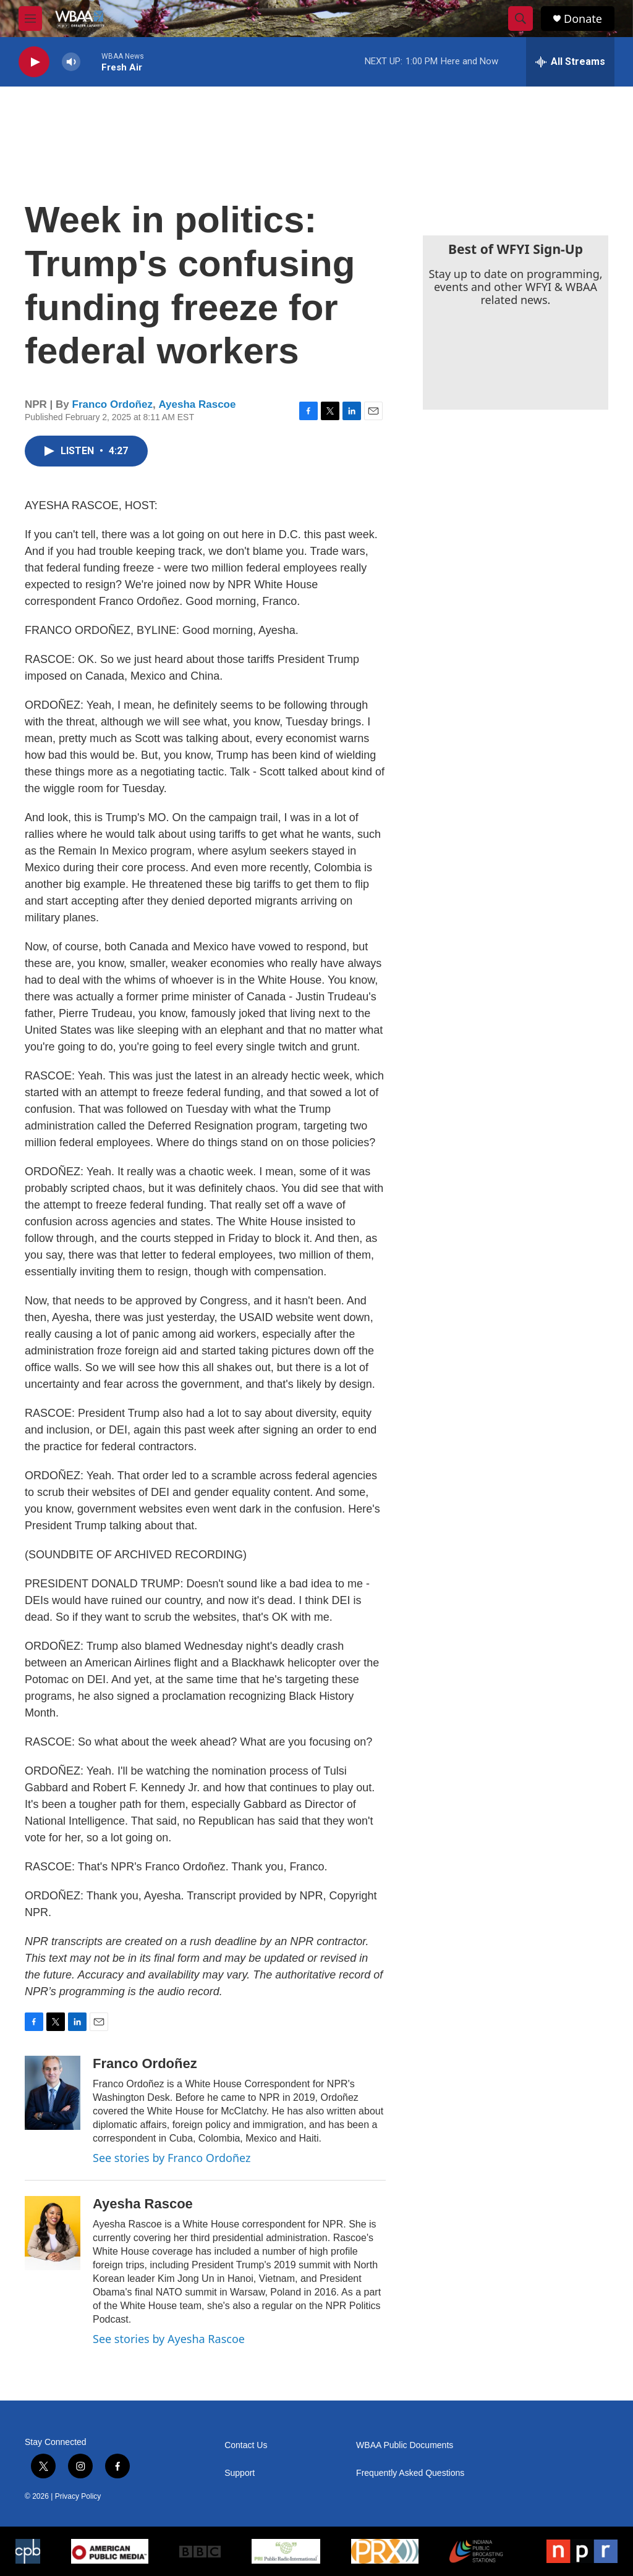 Image resolution: width=633 pixels, height=2576 pixels. Describe the element at coordinates (30, 18) in the screenshot. I see `[hamburger-menu-open]` at that location.